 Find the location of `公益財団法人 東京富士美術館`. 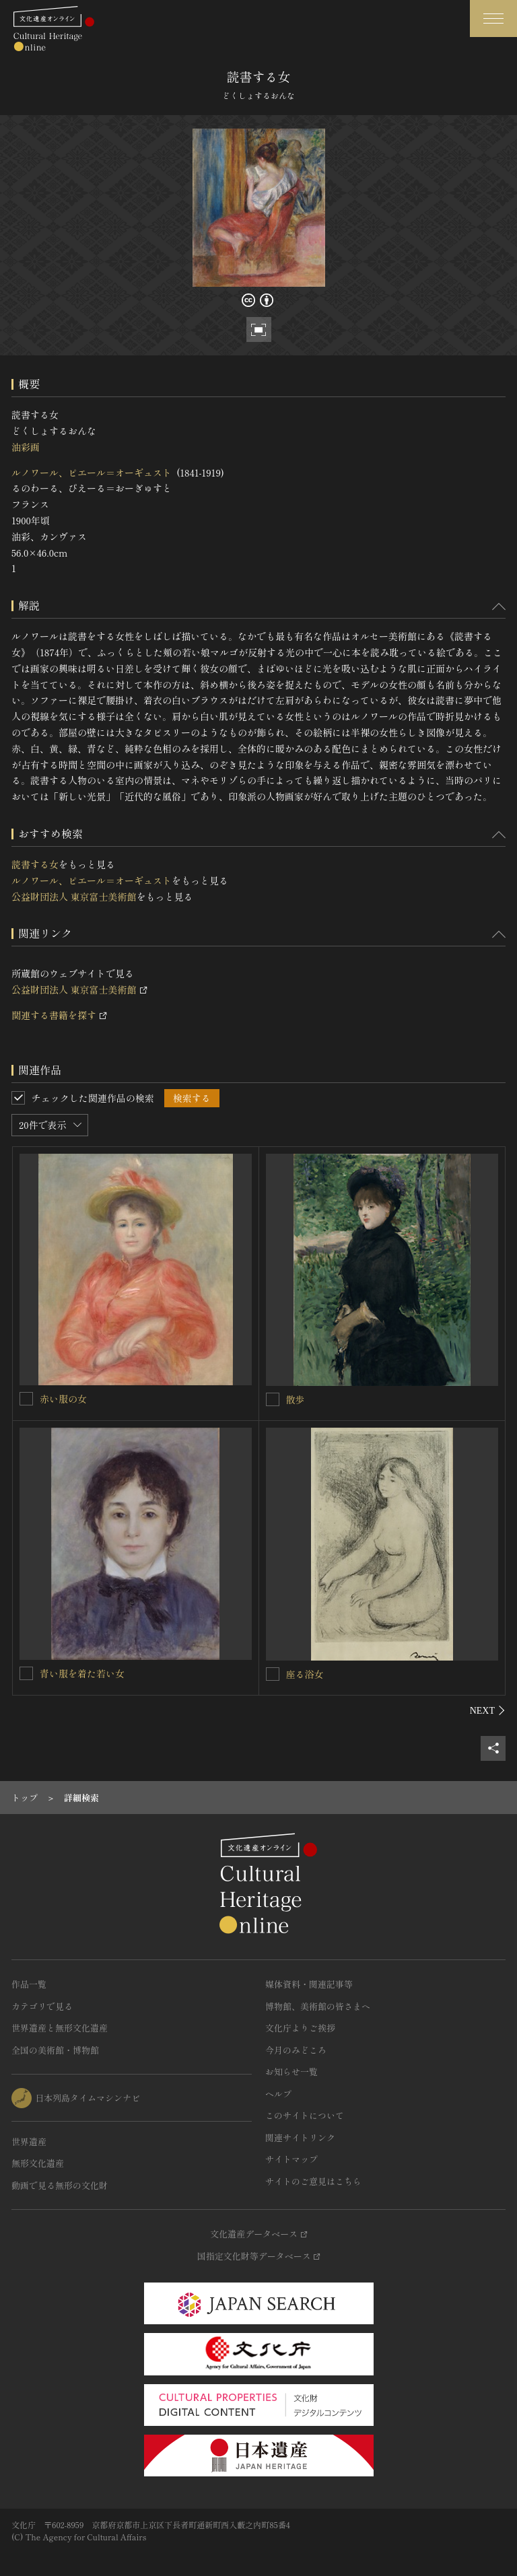

公益財団法人 東京富士美術館 is located at coordinates (74, 896).